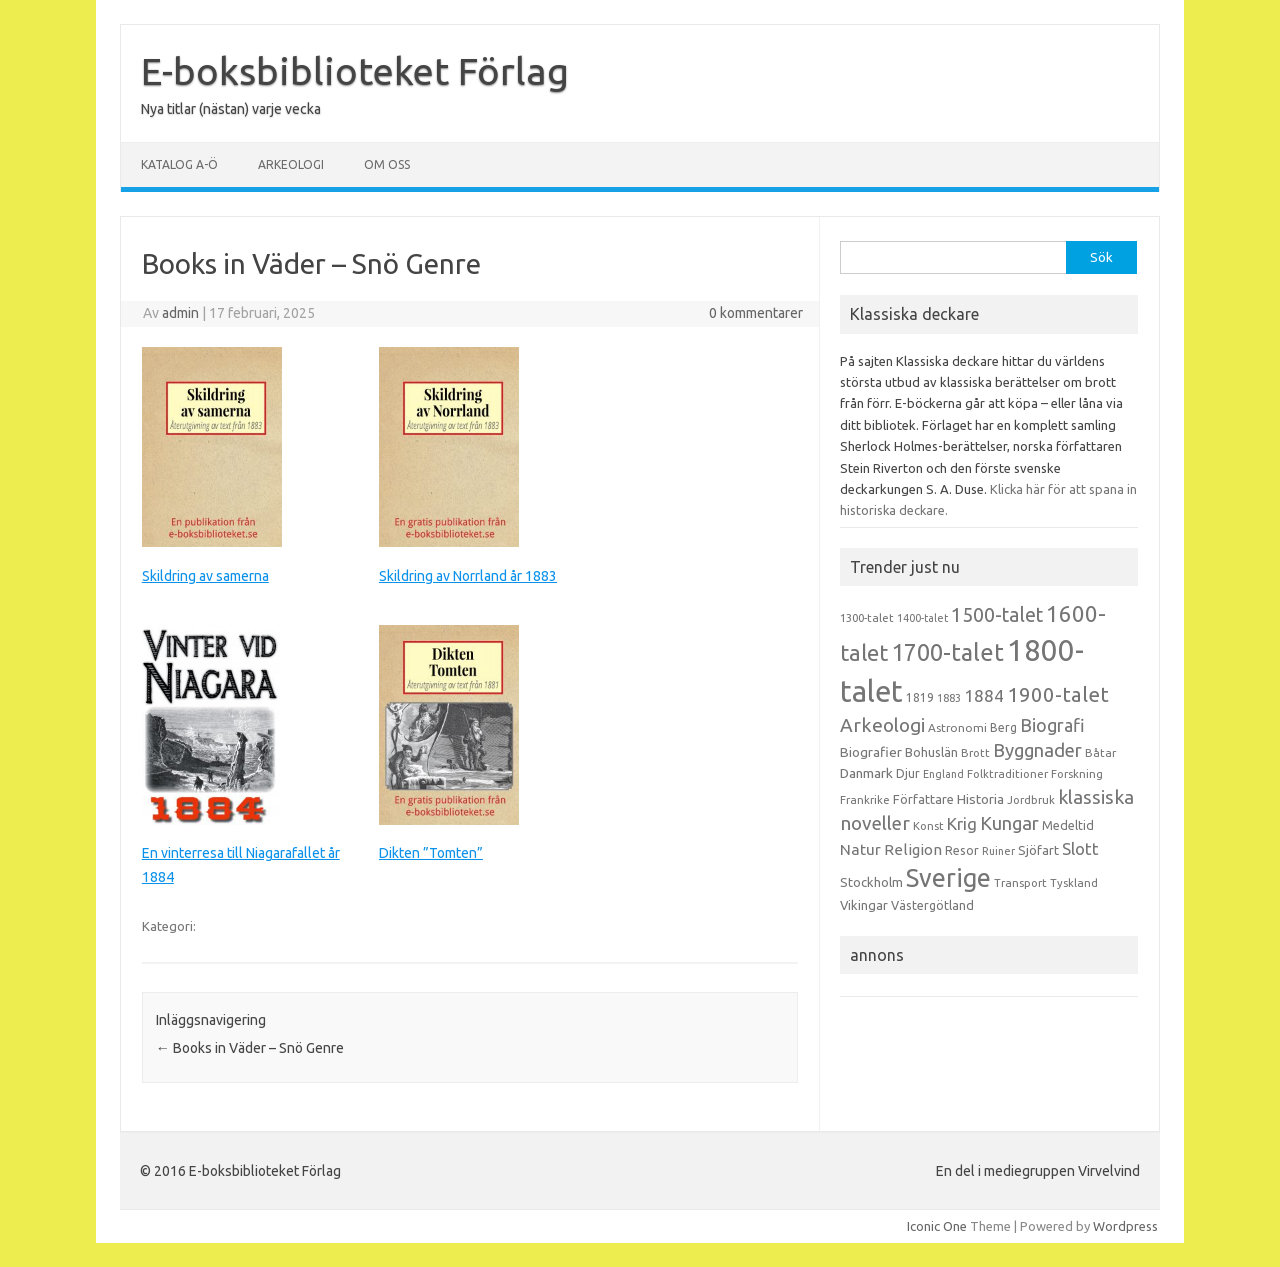  What do you see at coordinates (866, 773) in the screenshot?
I see `Danmark [Danmark (20 objekt)]` at bounding box center [866, 773].